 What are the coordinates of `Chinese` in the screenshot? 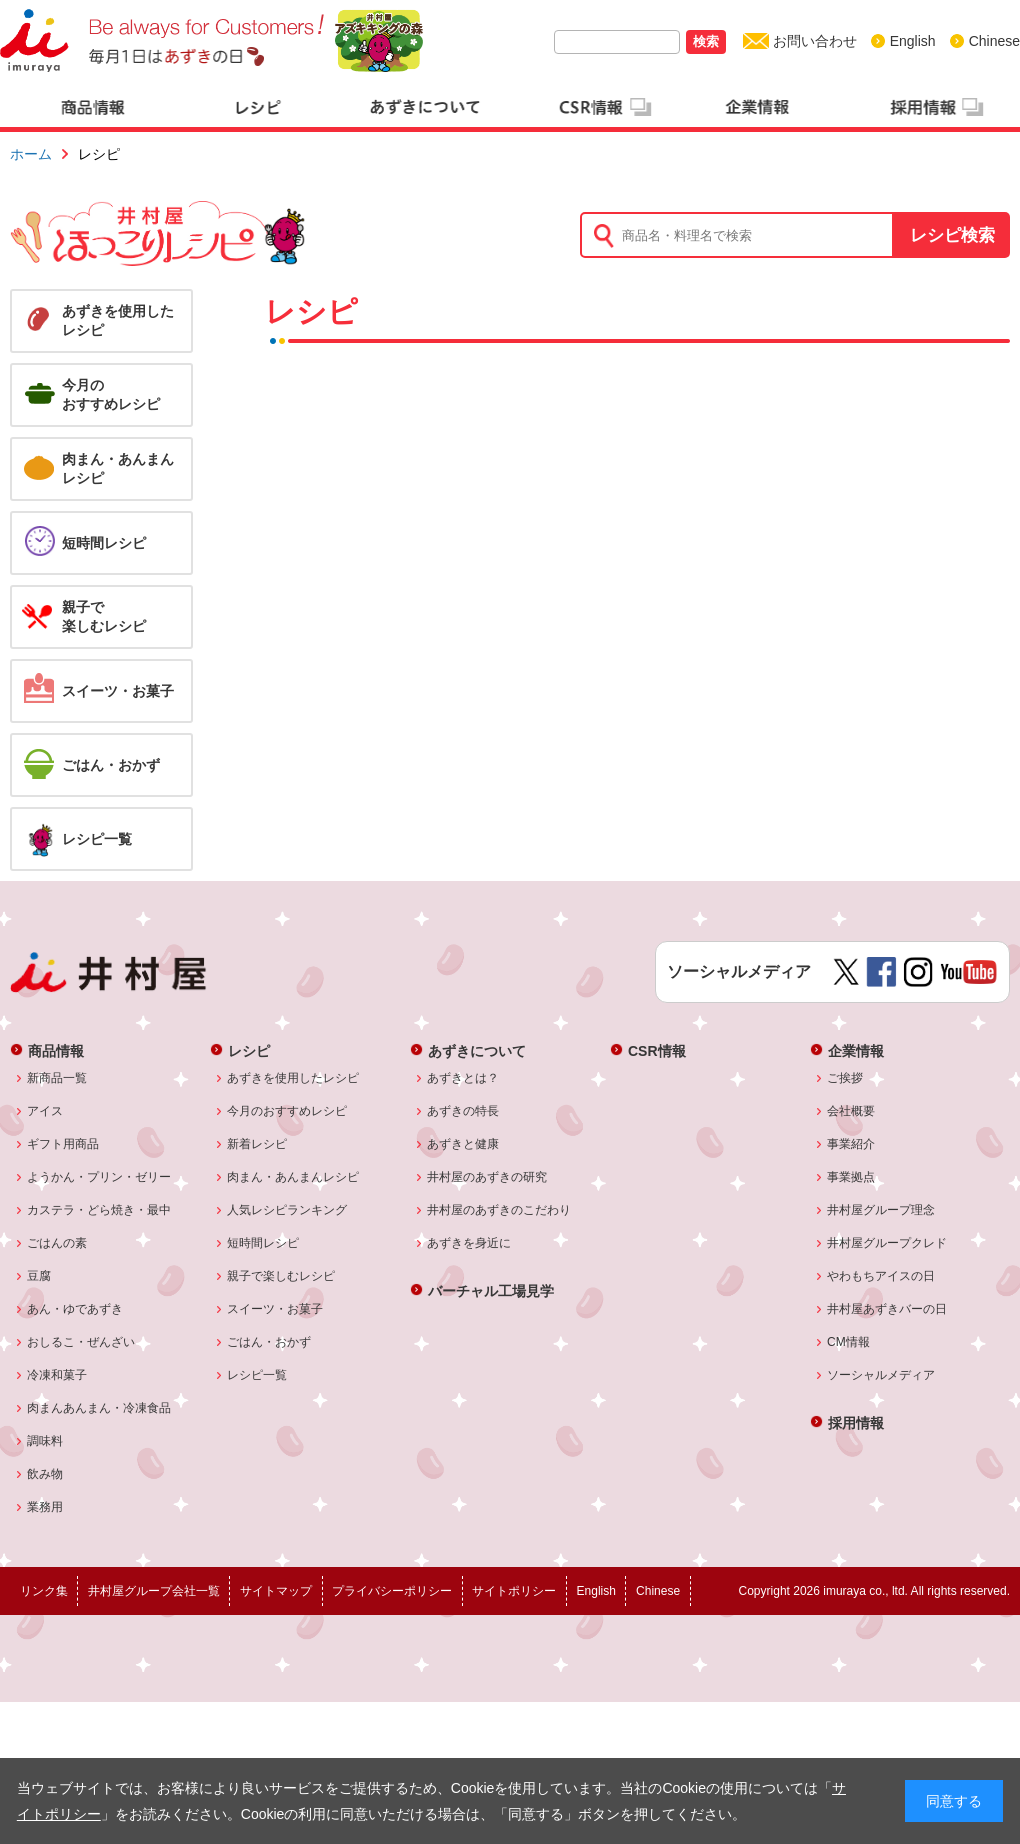 It's located at (994, 41).